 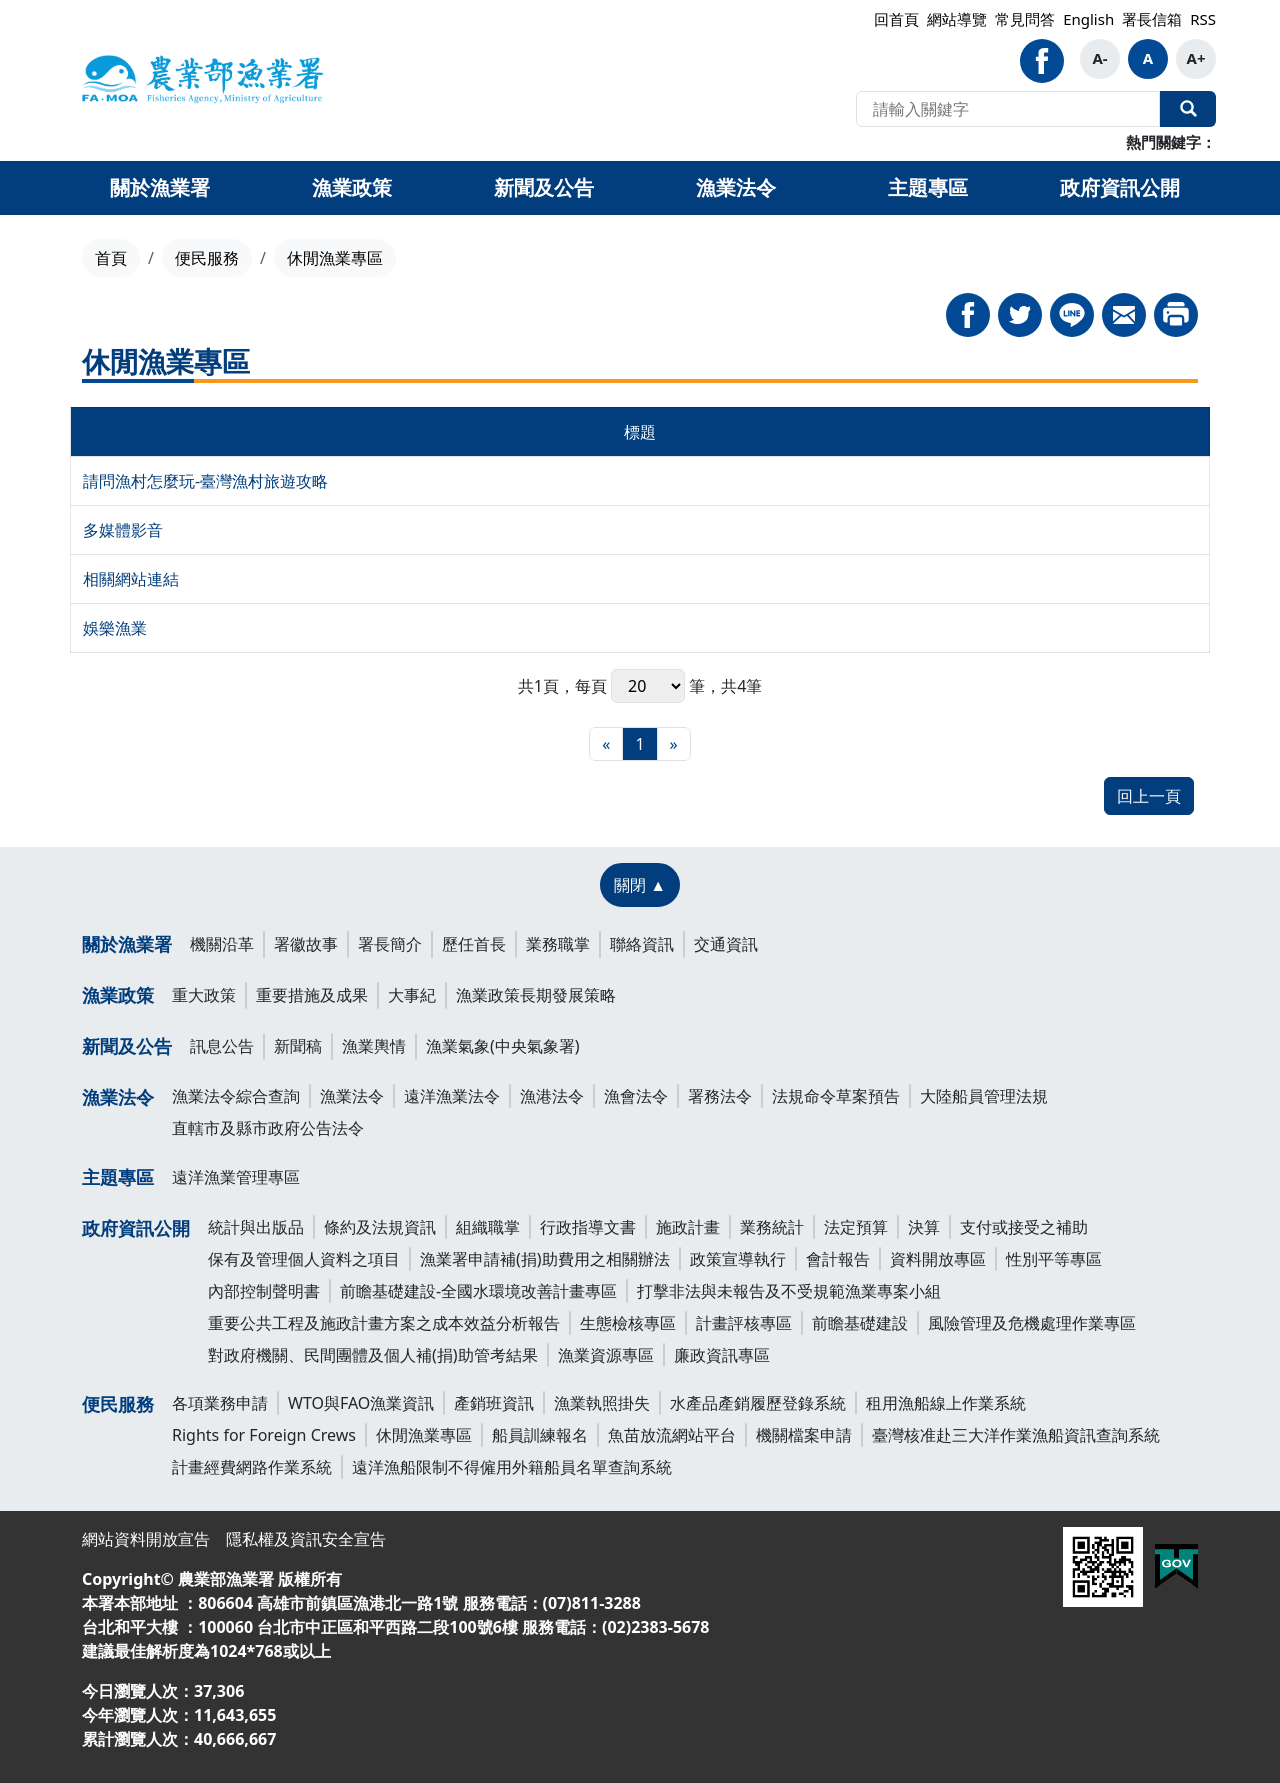 What do you see at coordinates (938, 1259) in the screenshot?
I see `資料開放專區` at bounding box center [938, 1259].